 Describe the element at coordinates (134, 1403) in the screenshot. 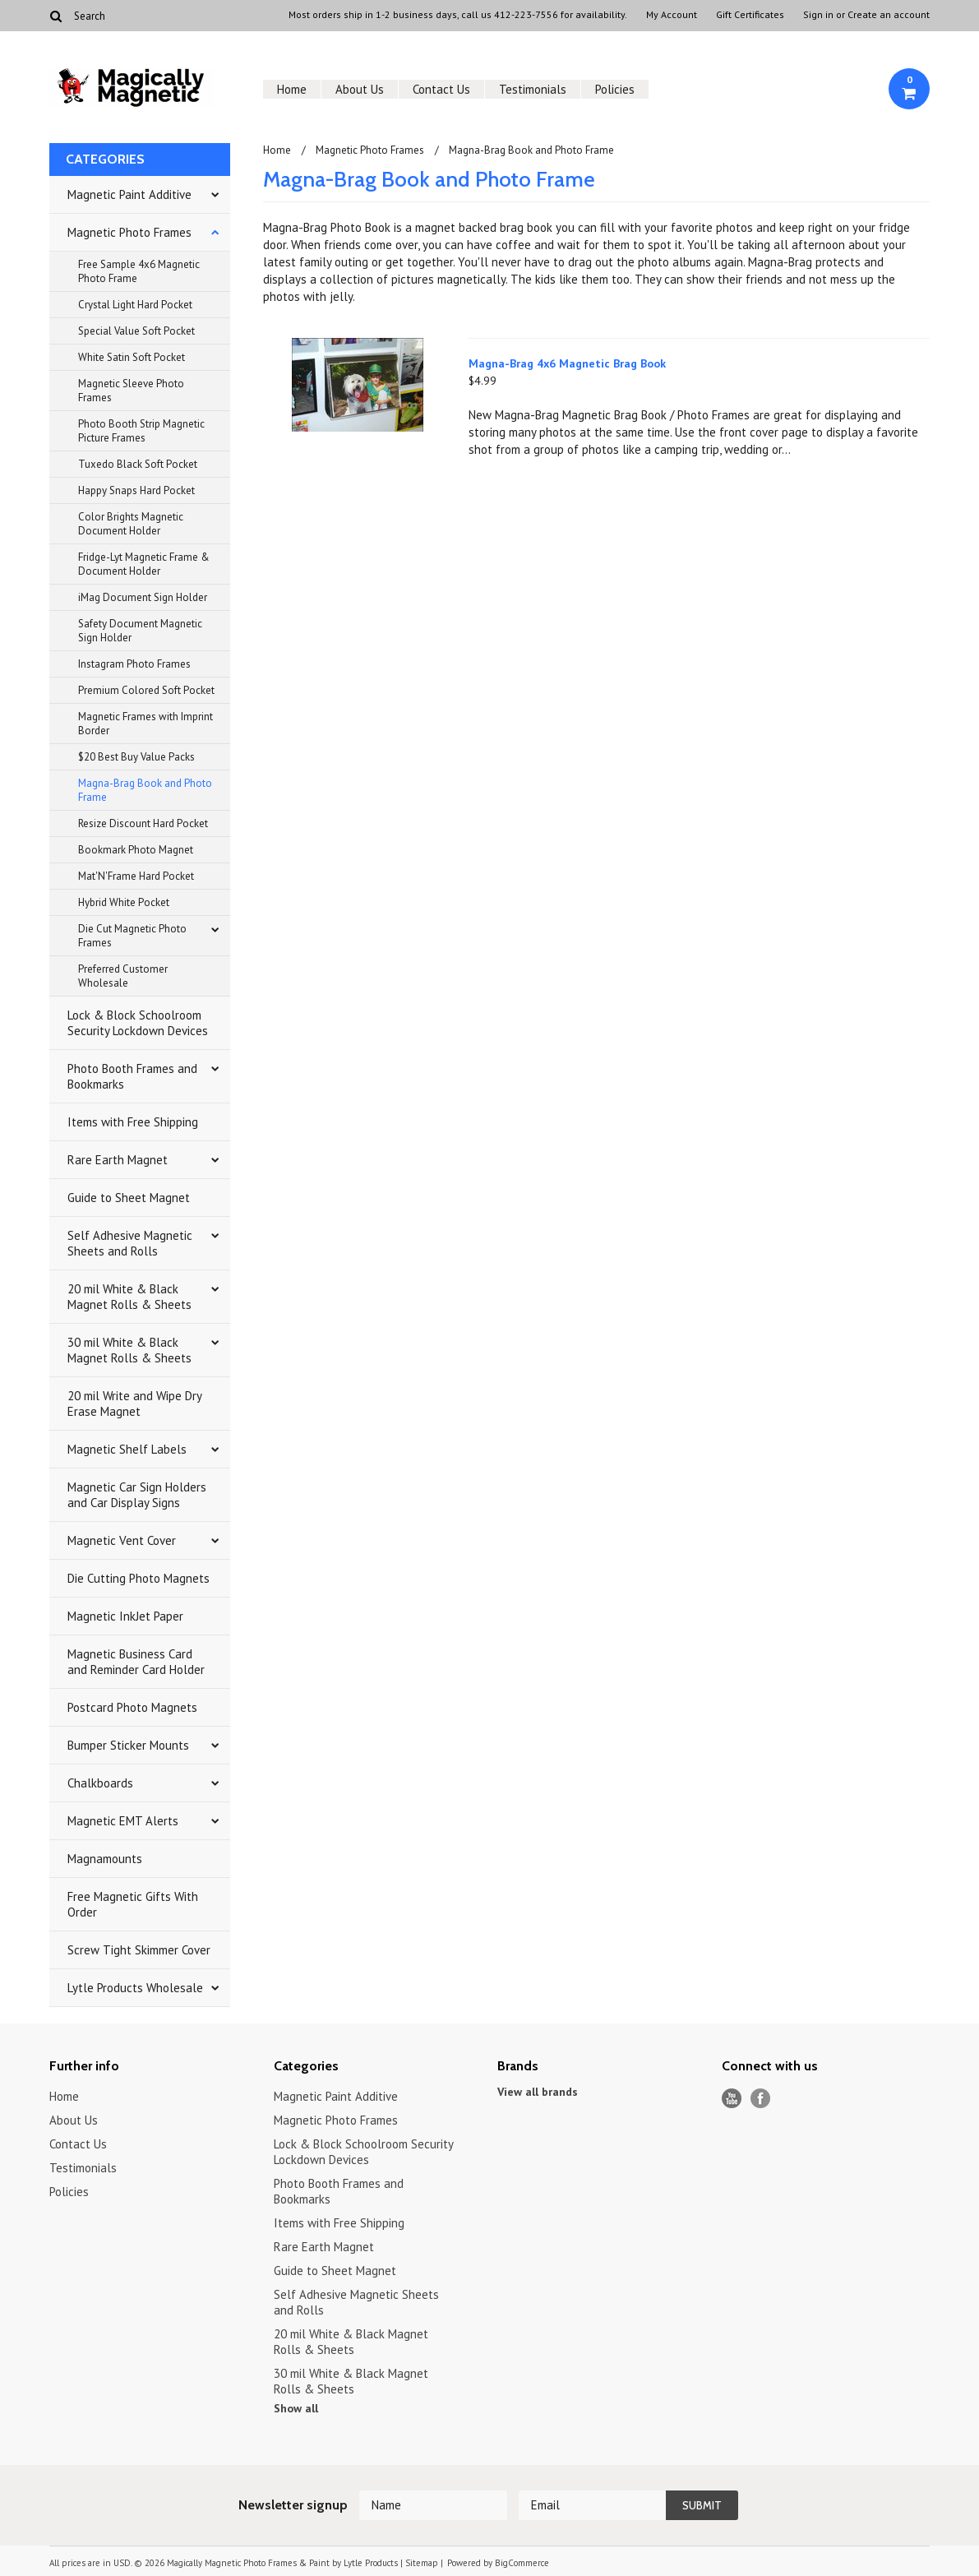

I see `20 mil Write and Wipe Dry Erase Magnet` at that location.